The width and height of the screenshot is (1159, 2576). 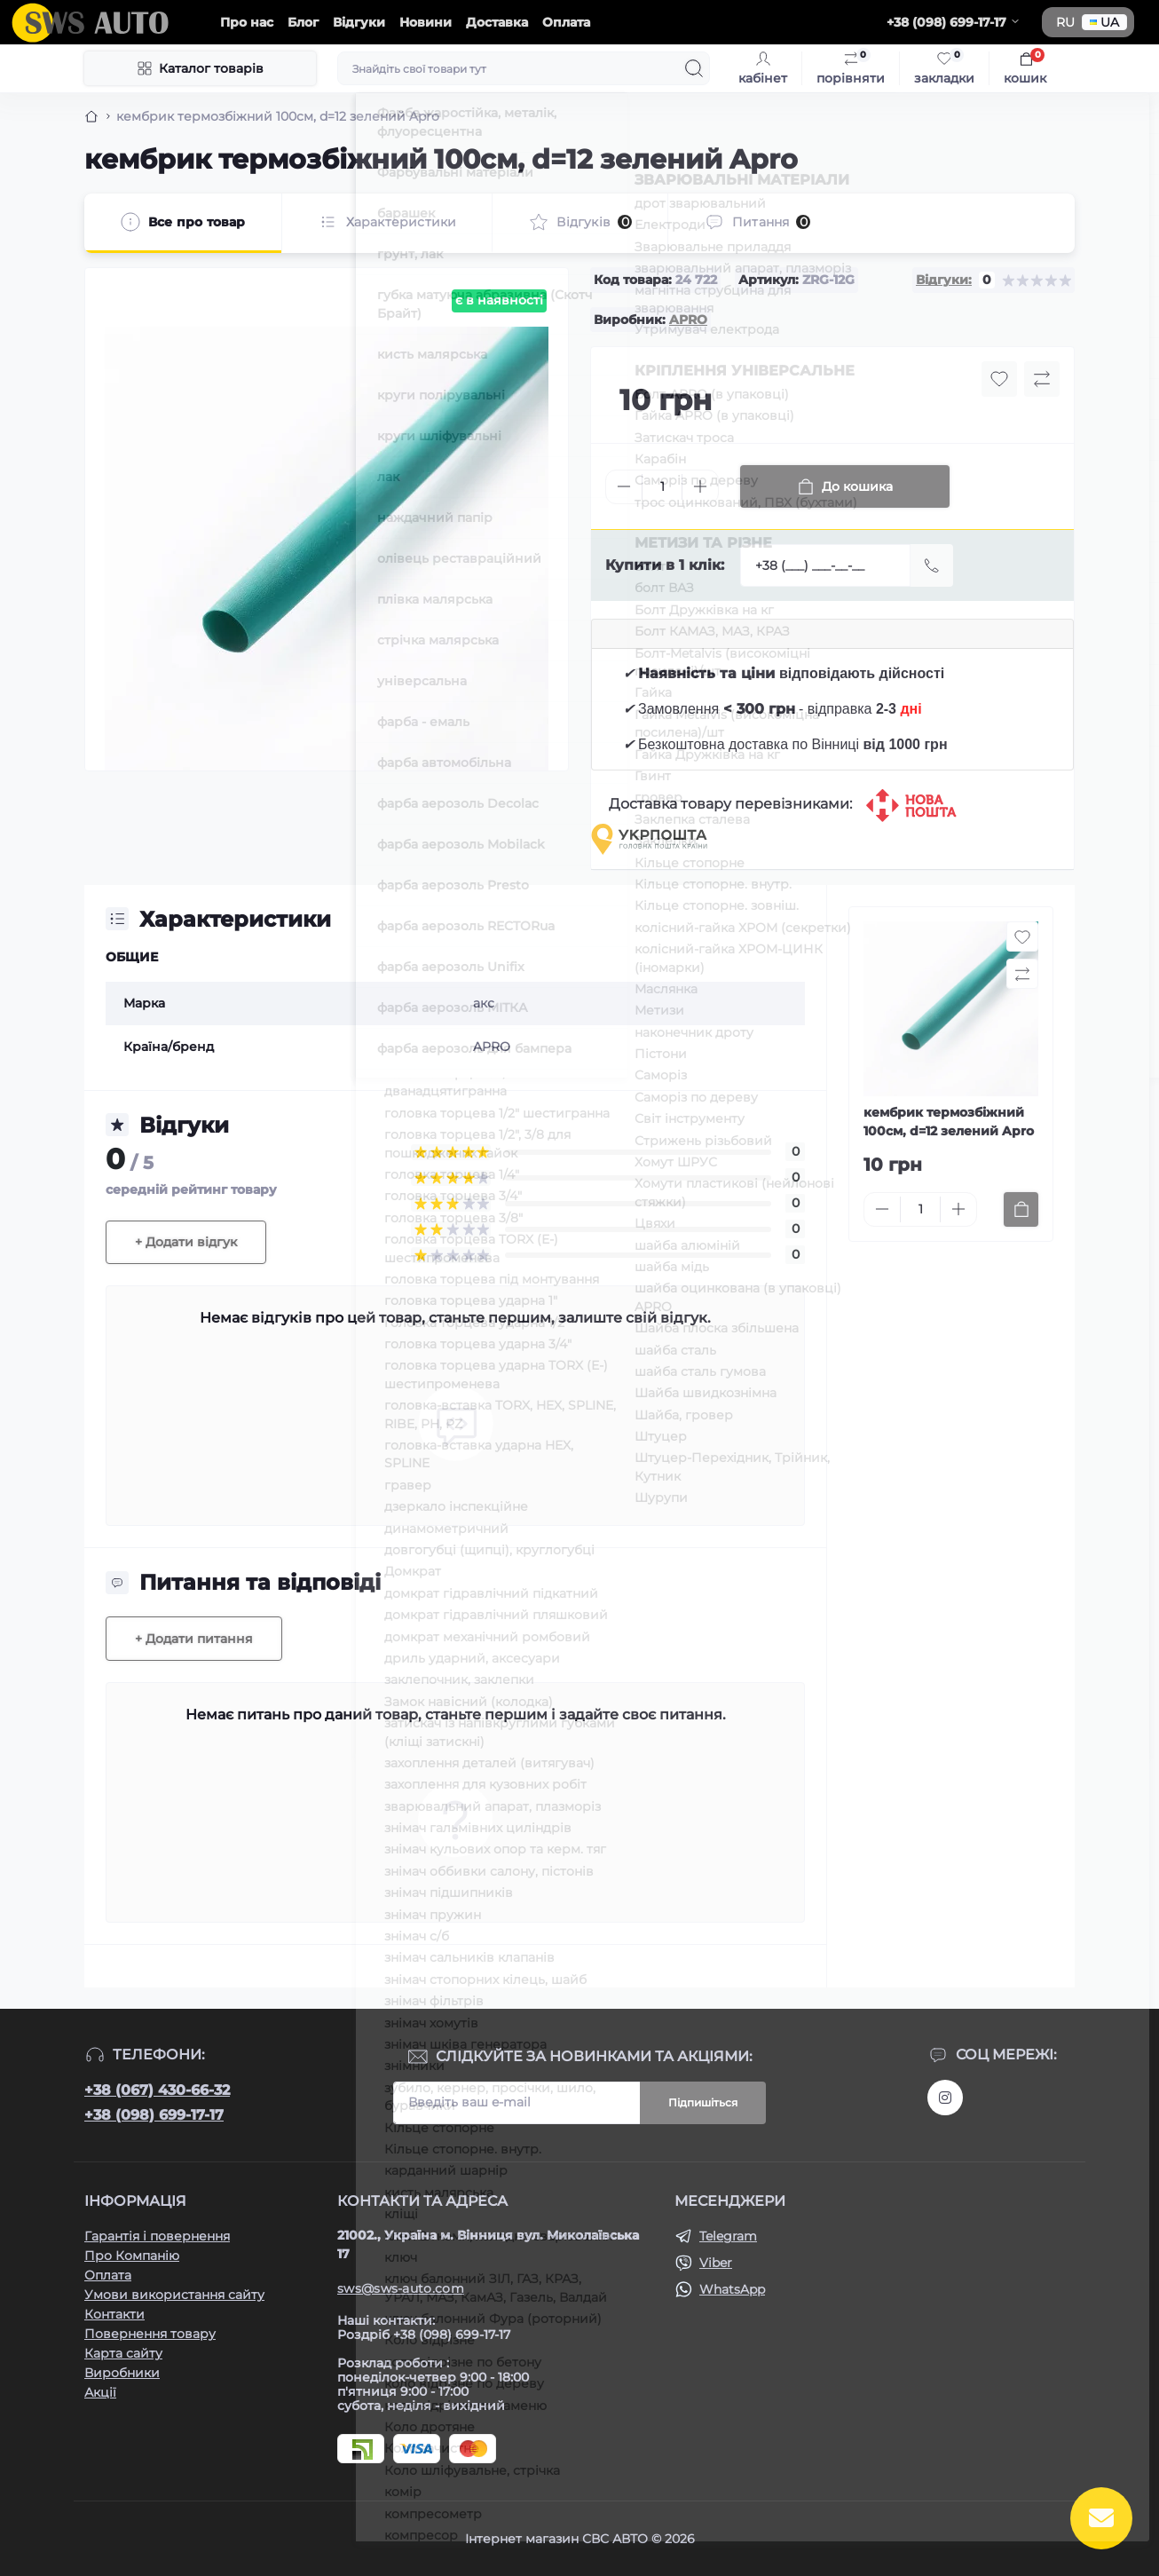 I want to click on Новини, so click(x=425, y=22).